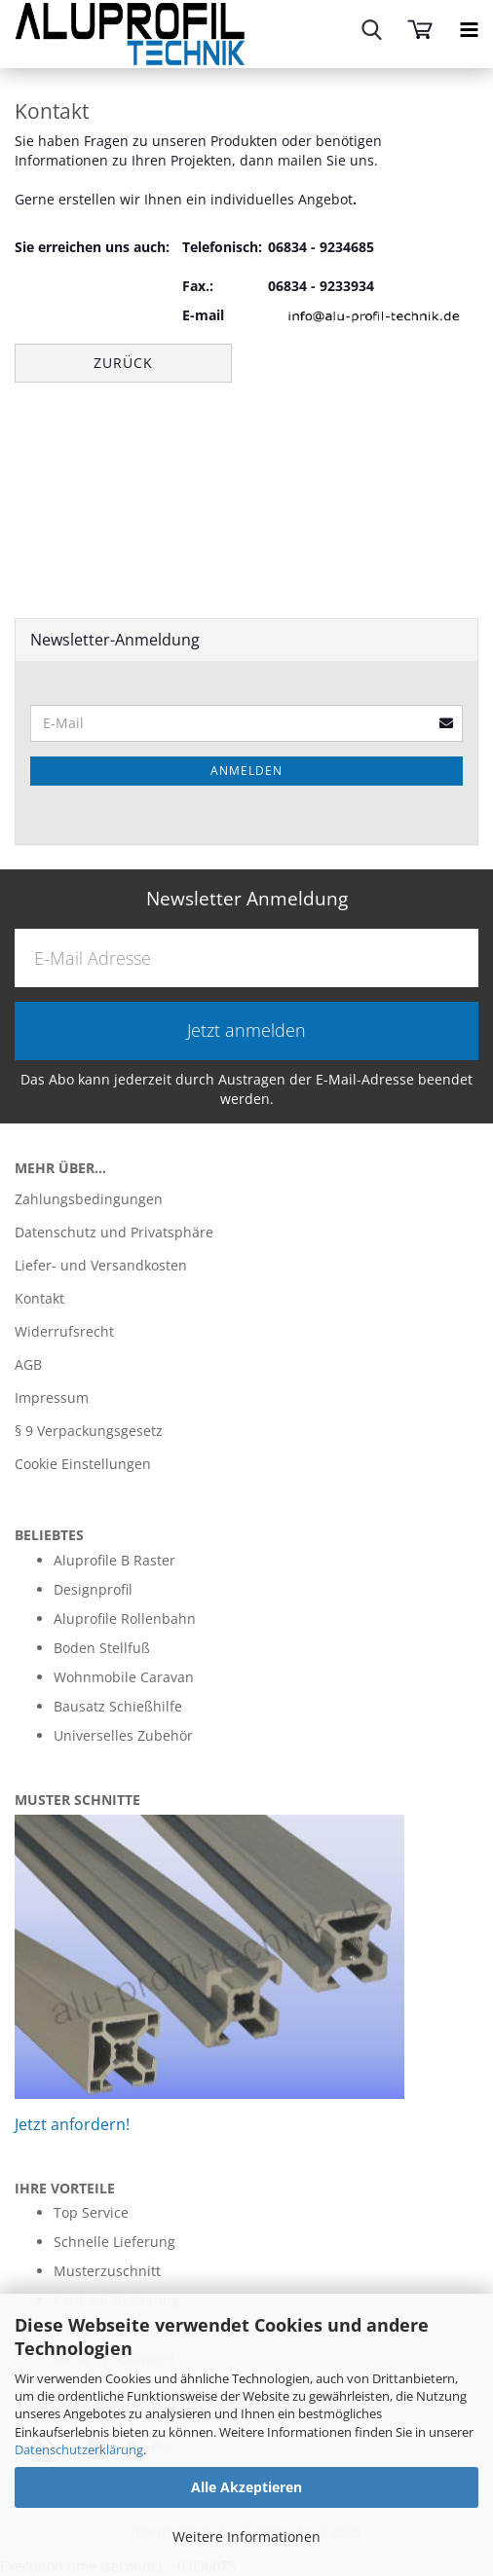  What do you see at coordinates (246, 770) in the screenshot?
I see `Anmelden` at bounding box center [246, 770].